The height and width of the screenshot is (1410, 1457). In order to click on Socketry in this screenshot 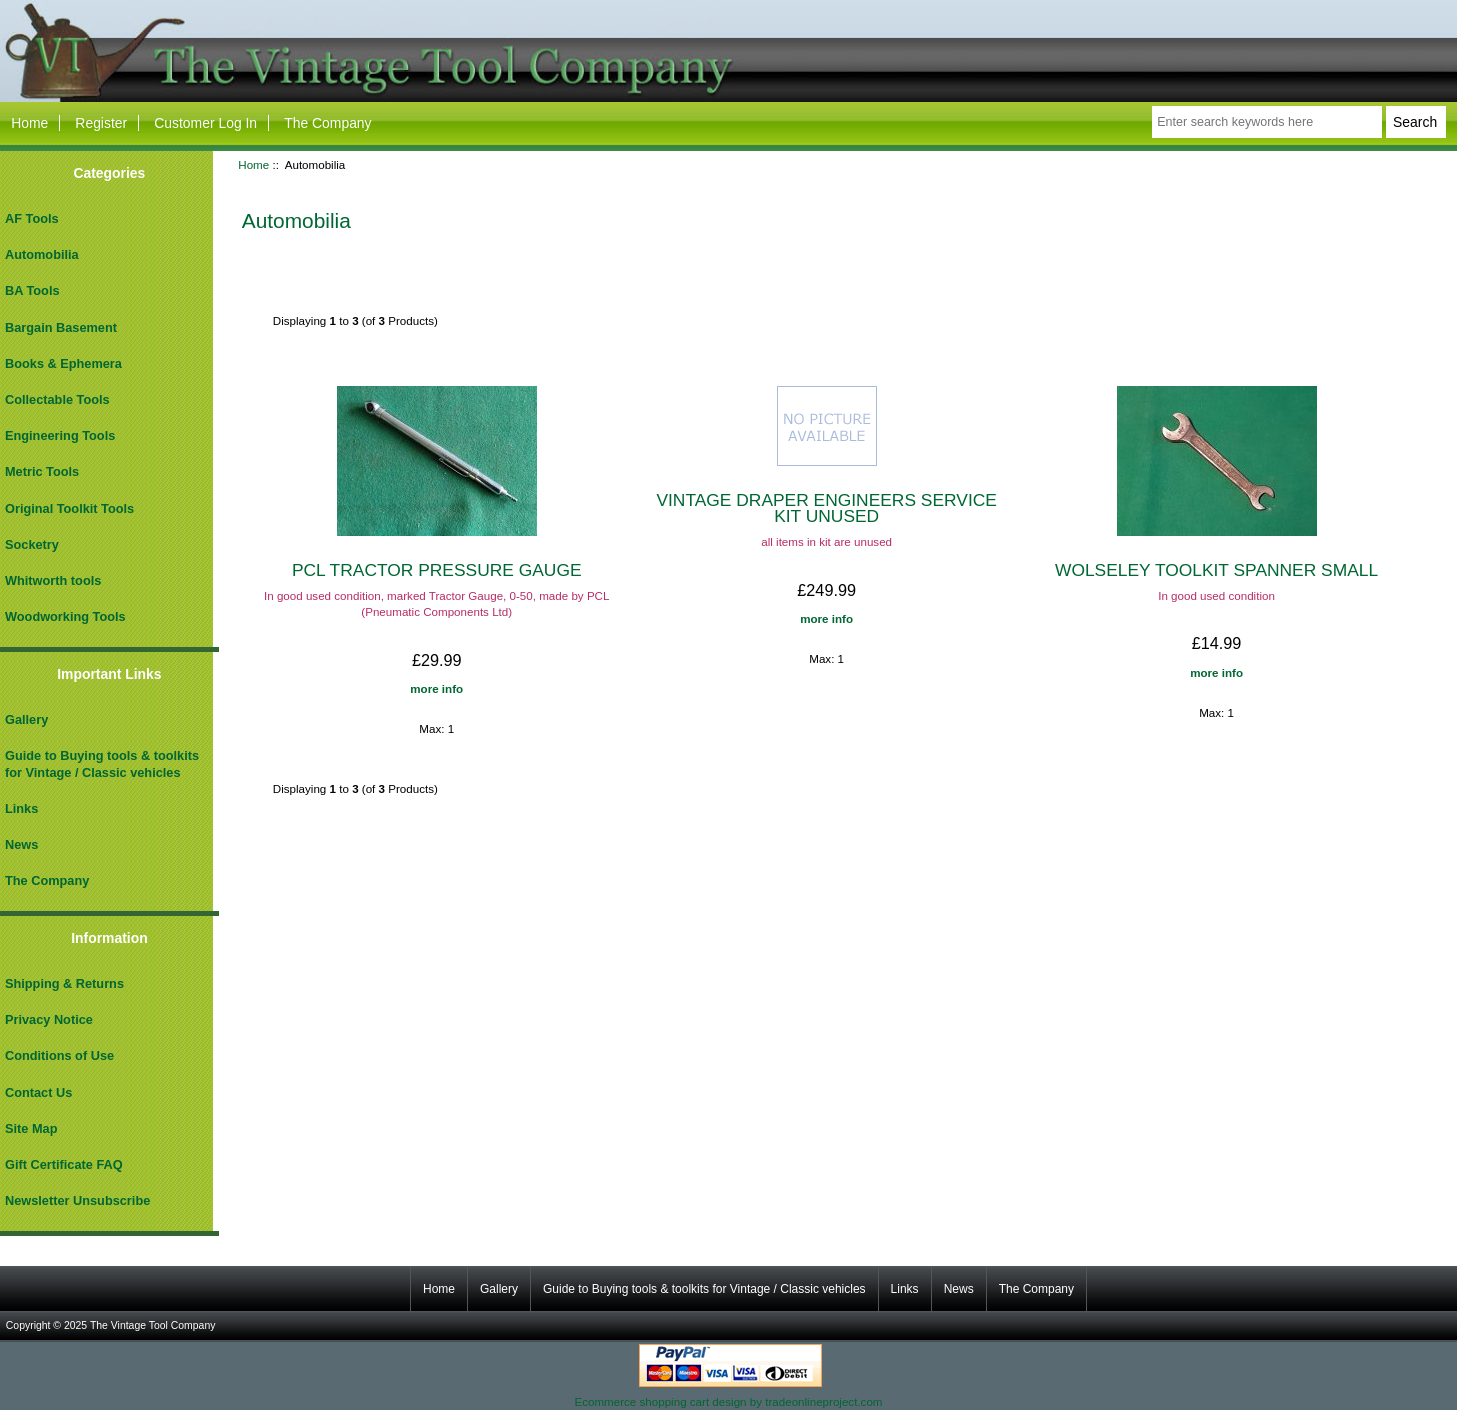, I will do `click(32, 544)`.